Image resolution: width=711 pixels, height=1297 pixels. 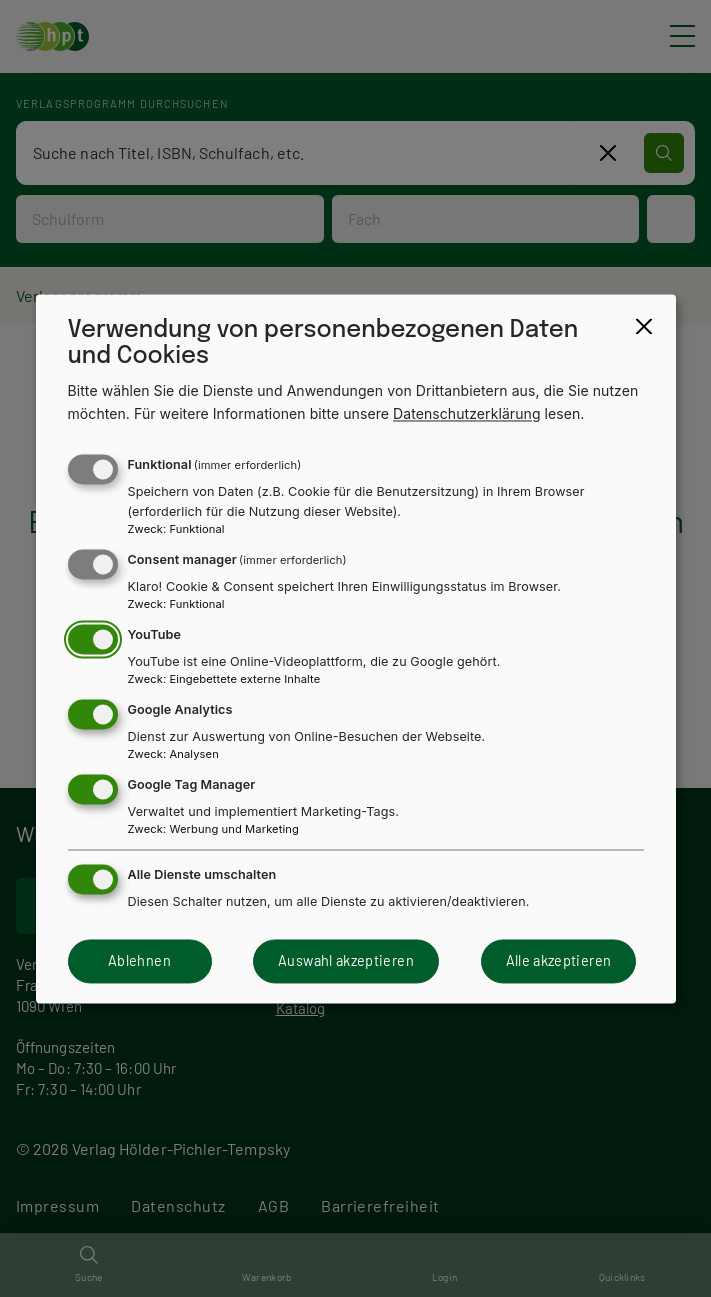 I want to click on [Close dialog and decline all], so click(x=644, y=326).